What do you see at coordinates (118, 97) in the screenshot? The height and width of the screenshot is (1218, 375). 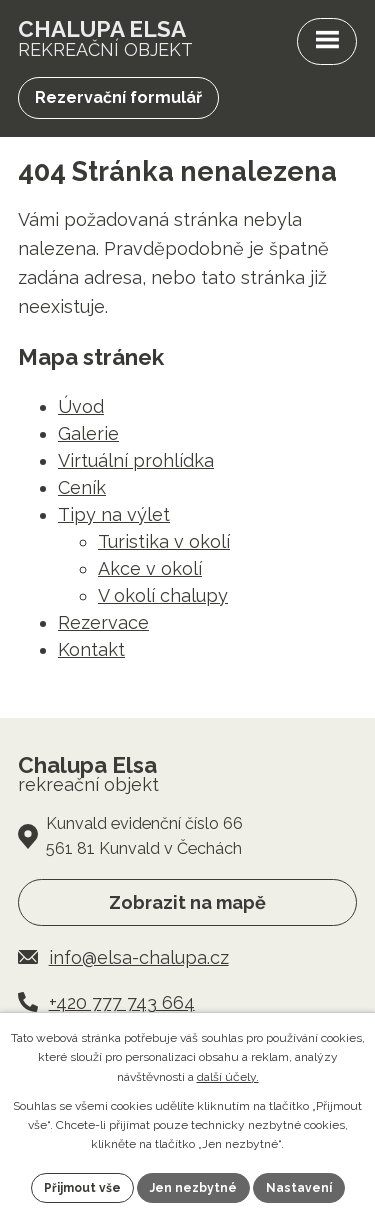 I see `Rezervační formulář` at bounding box center [118, 97].